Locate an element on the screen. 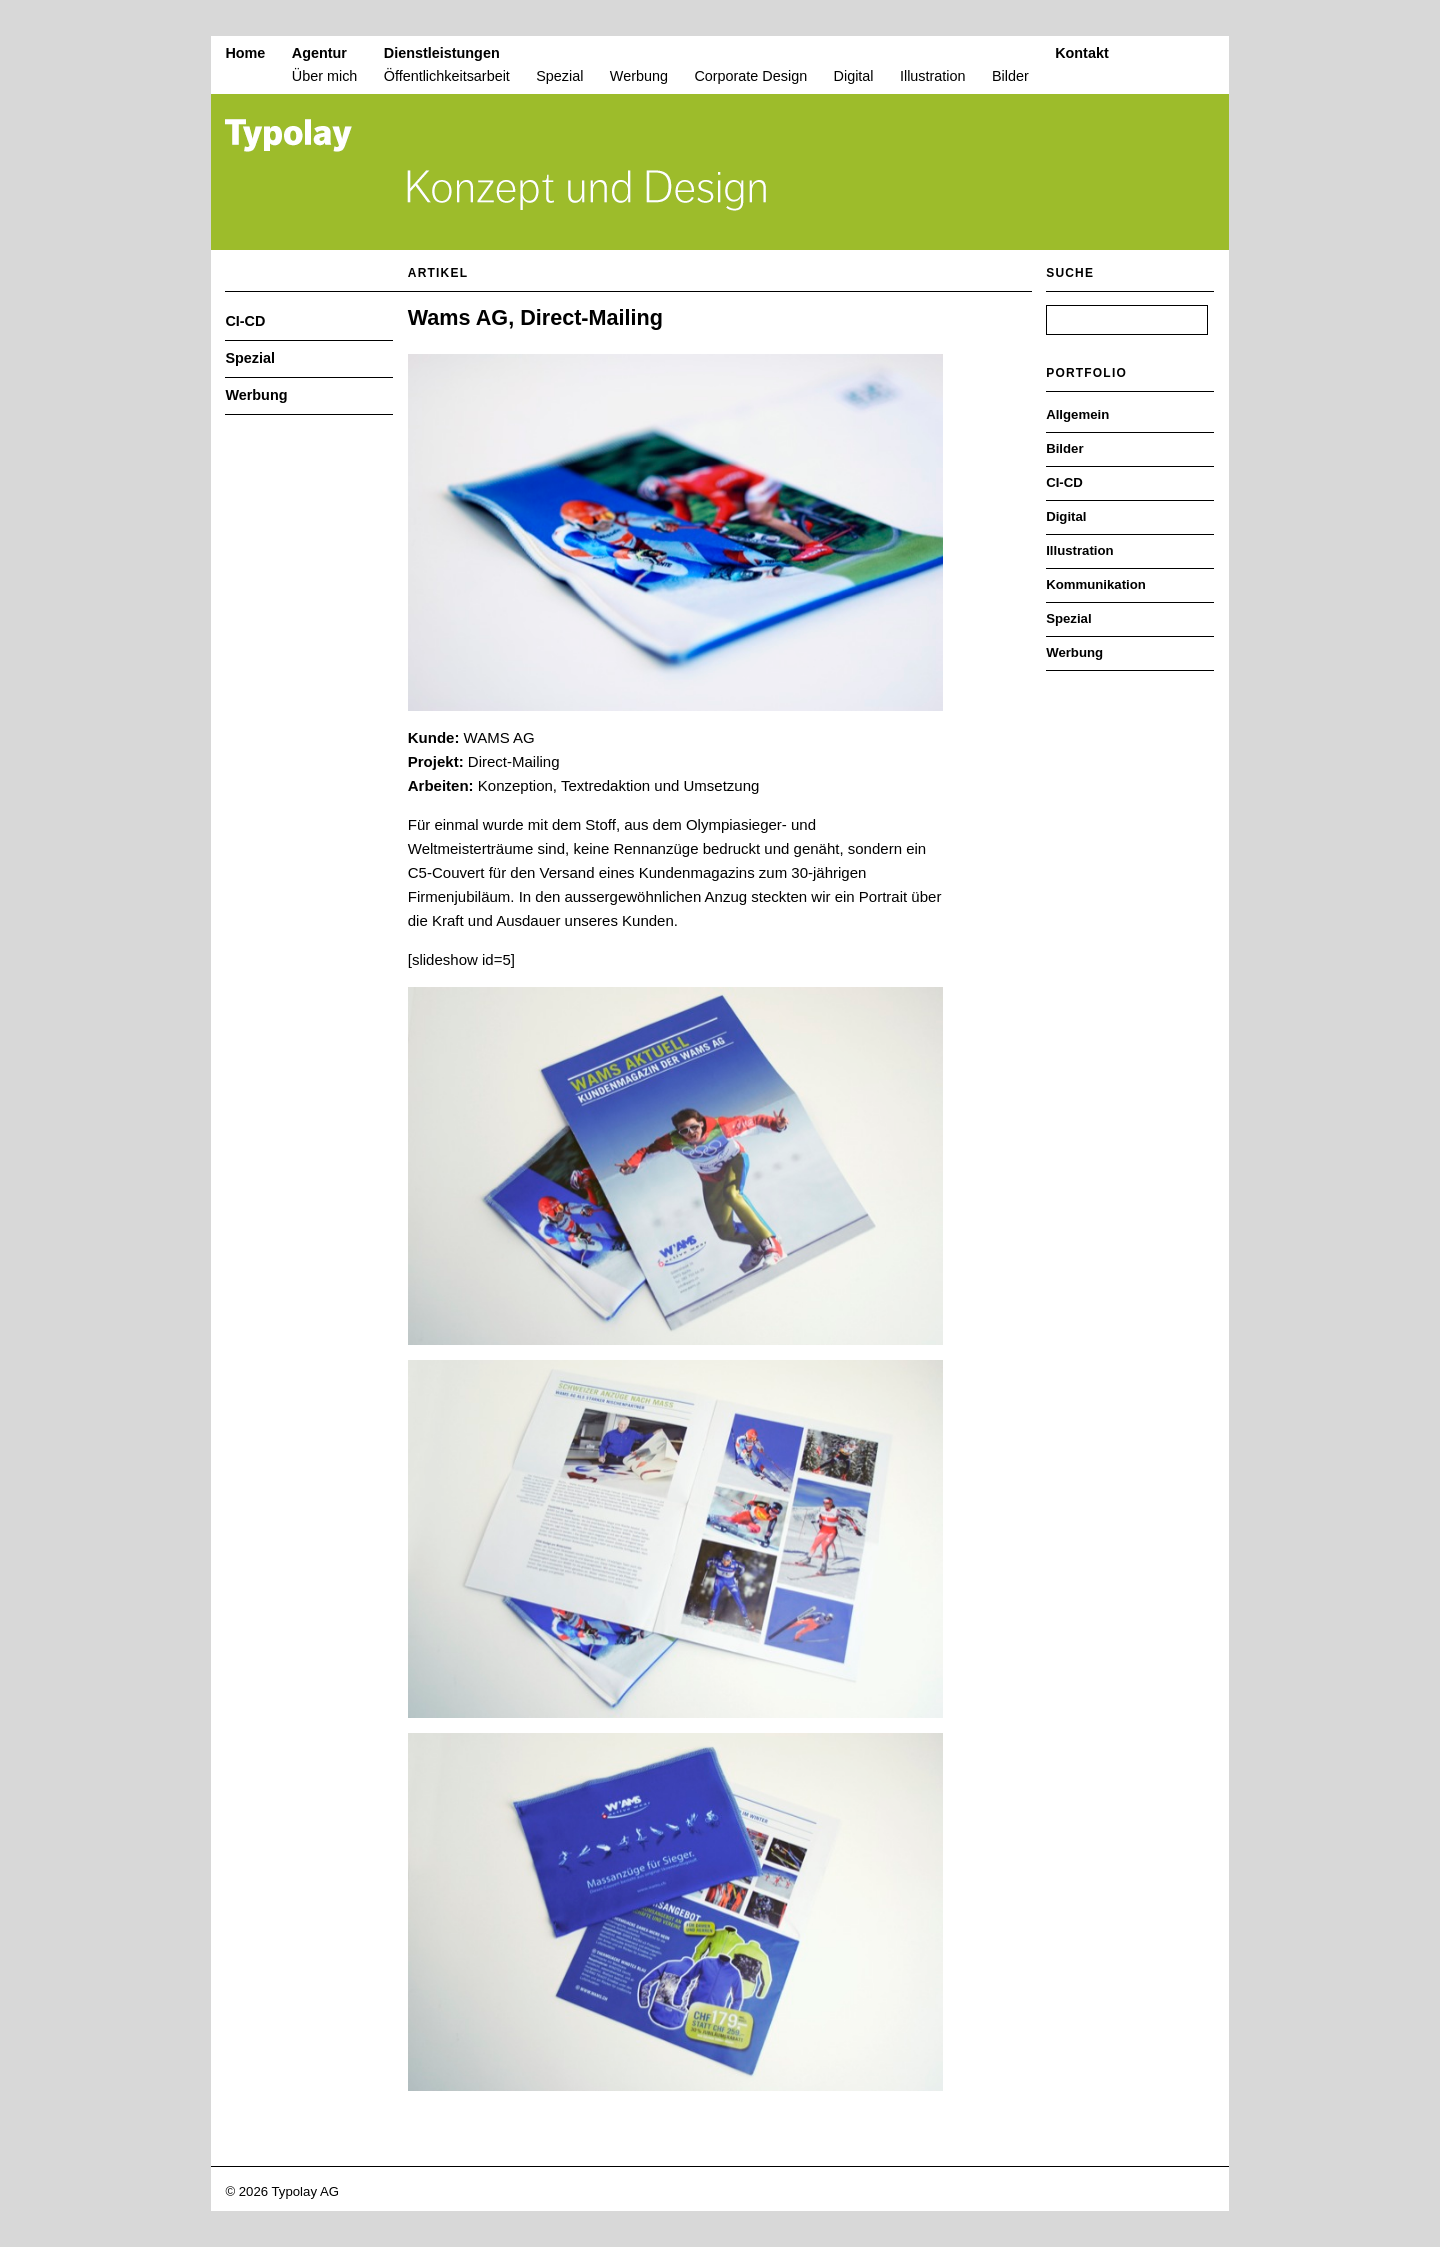  Agentur is located at coordinates (319, 53).